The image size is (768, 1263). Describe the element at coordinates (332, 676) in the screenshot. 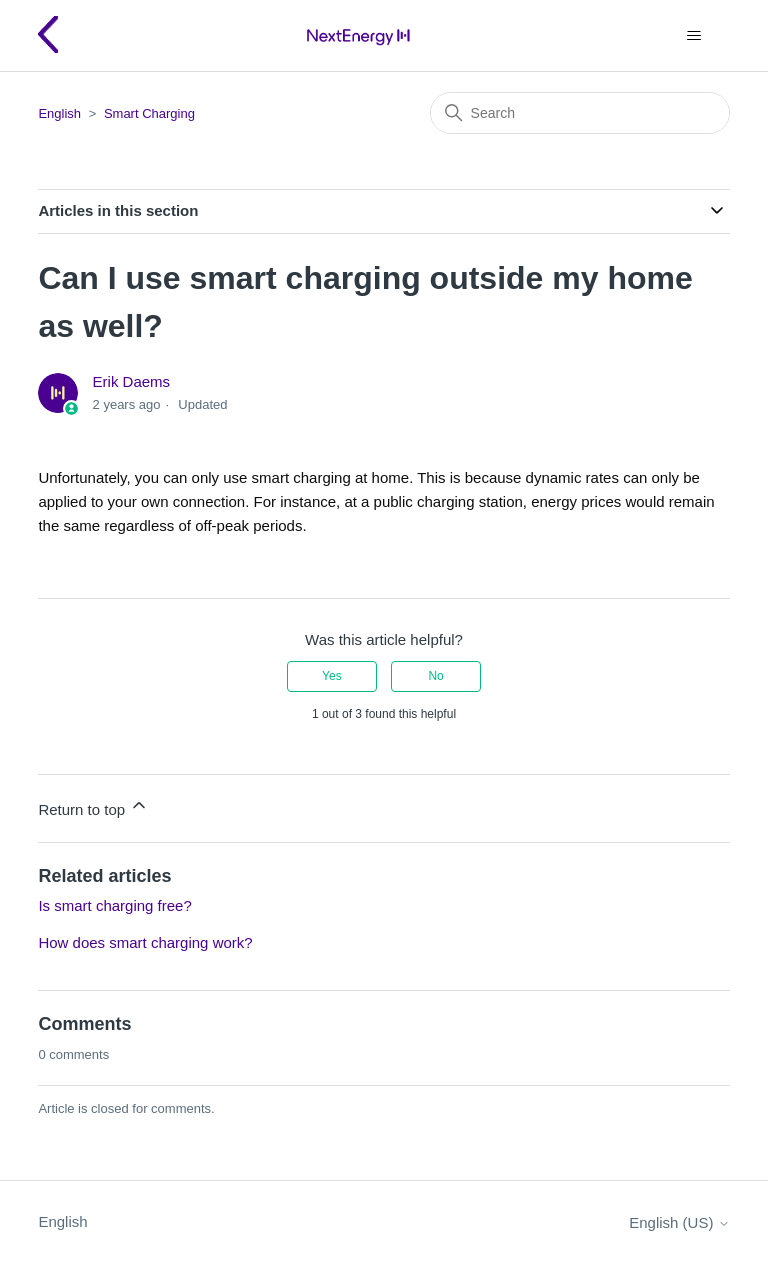

I see `Yes [This article was helpful]` at that location.